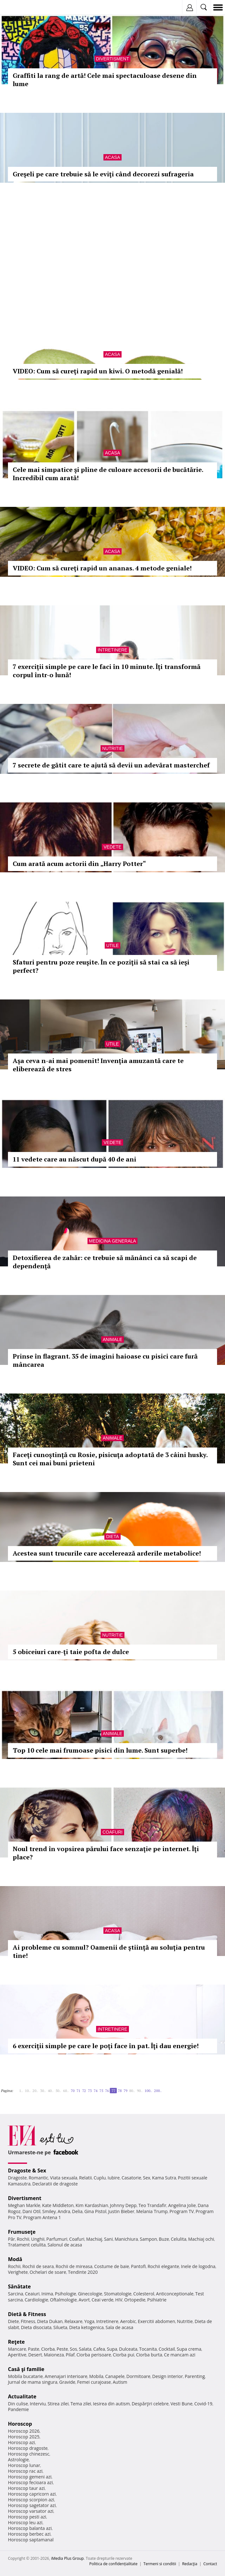 This screenshot has height=2576, width=225. What do you see at coordinates (117, 2294) in the screenshot?
I see `Stomatologie` at bounding box center [117, 2294].